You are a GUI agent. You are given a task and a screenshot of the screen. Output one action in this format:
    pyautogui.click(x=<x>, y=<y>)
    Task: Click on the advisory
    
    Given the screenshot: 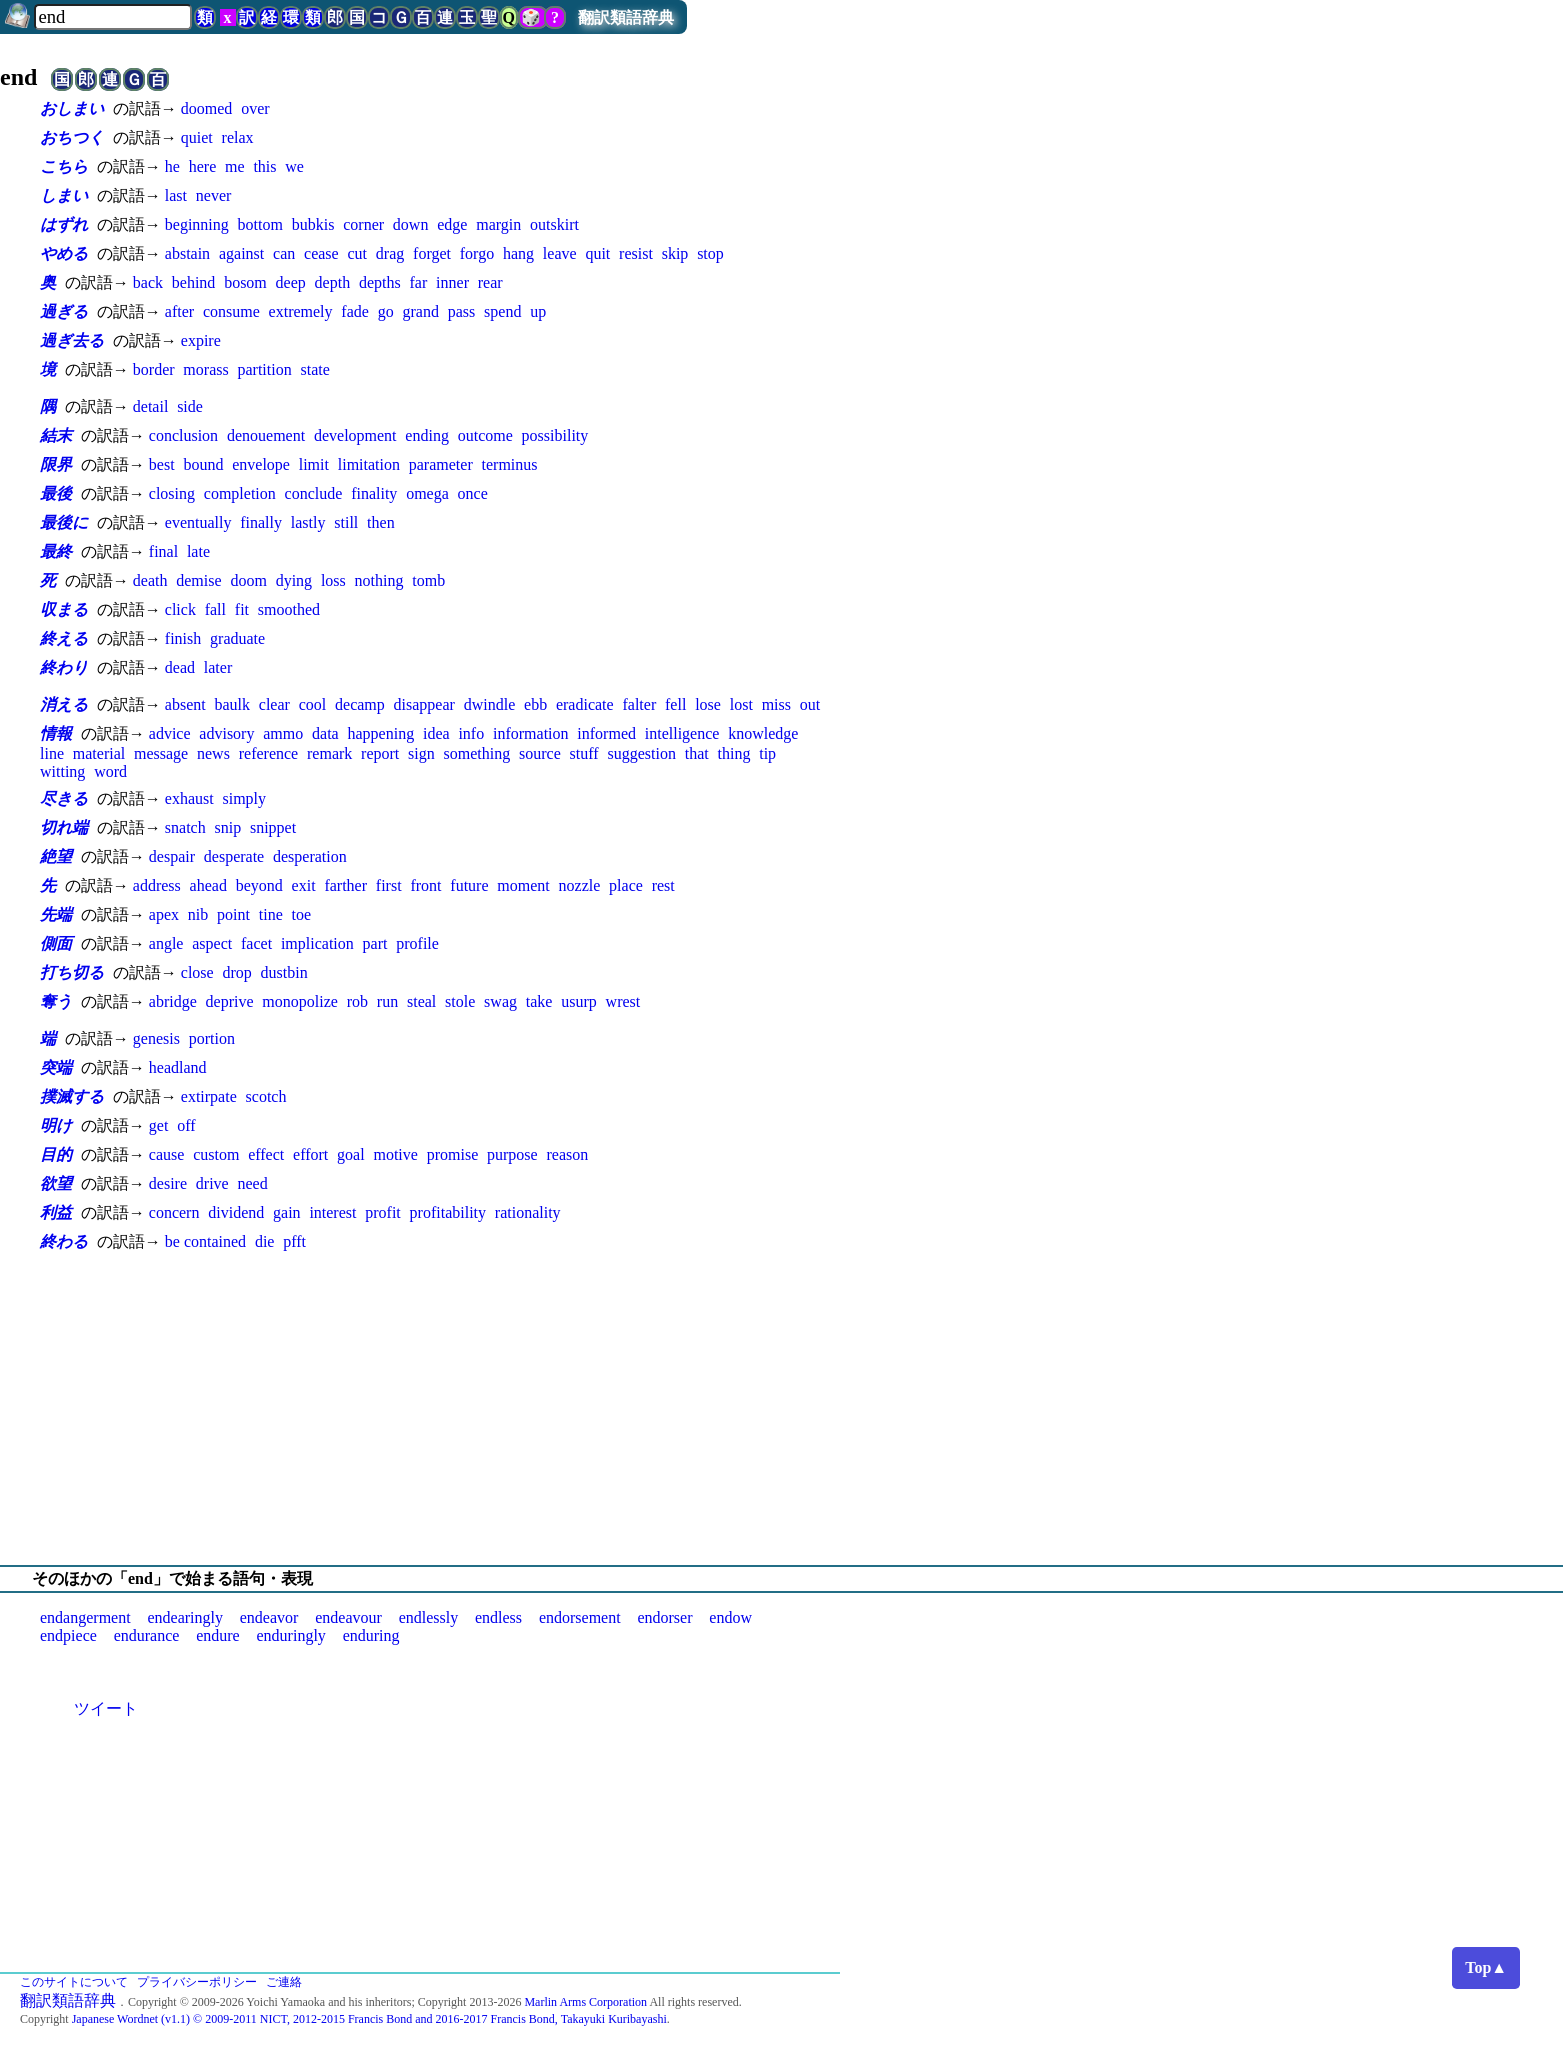 What is the action you would take?
    pyautogui.click(x=226, y=733)
    